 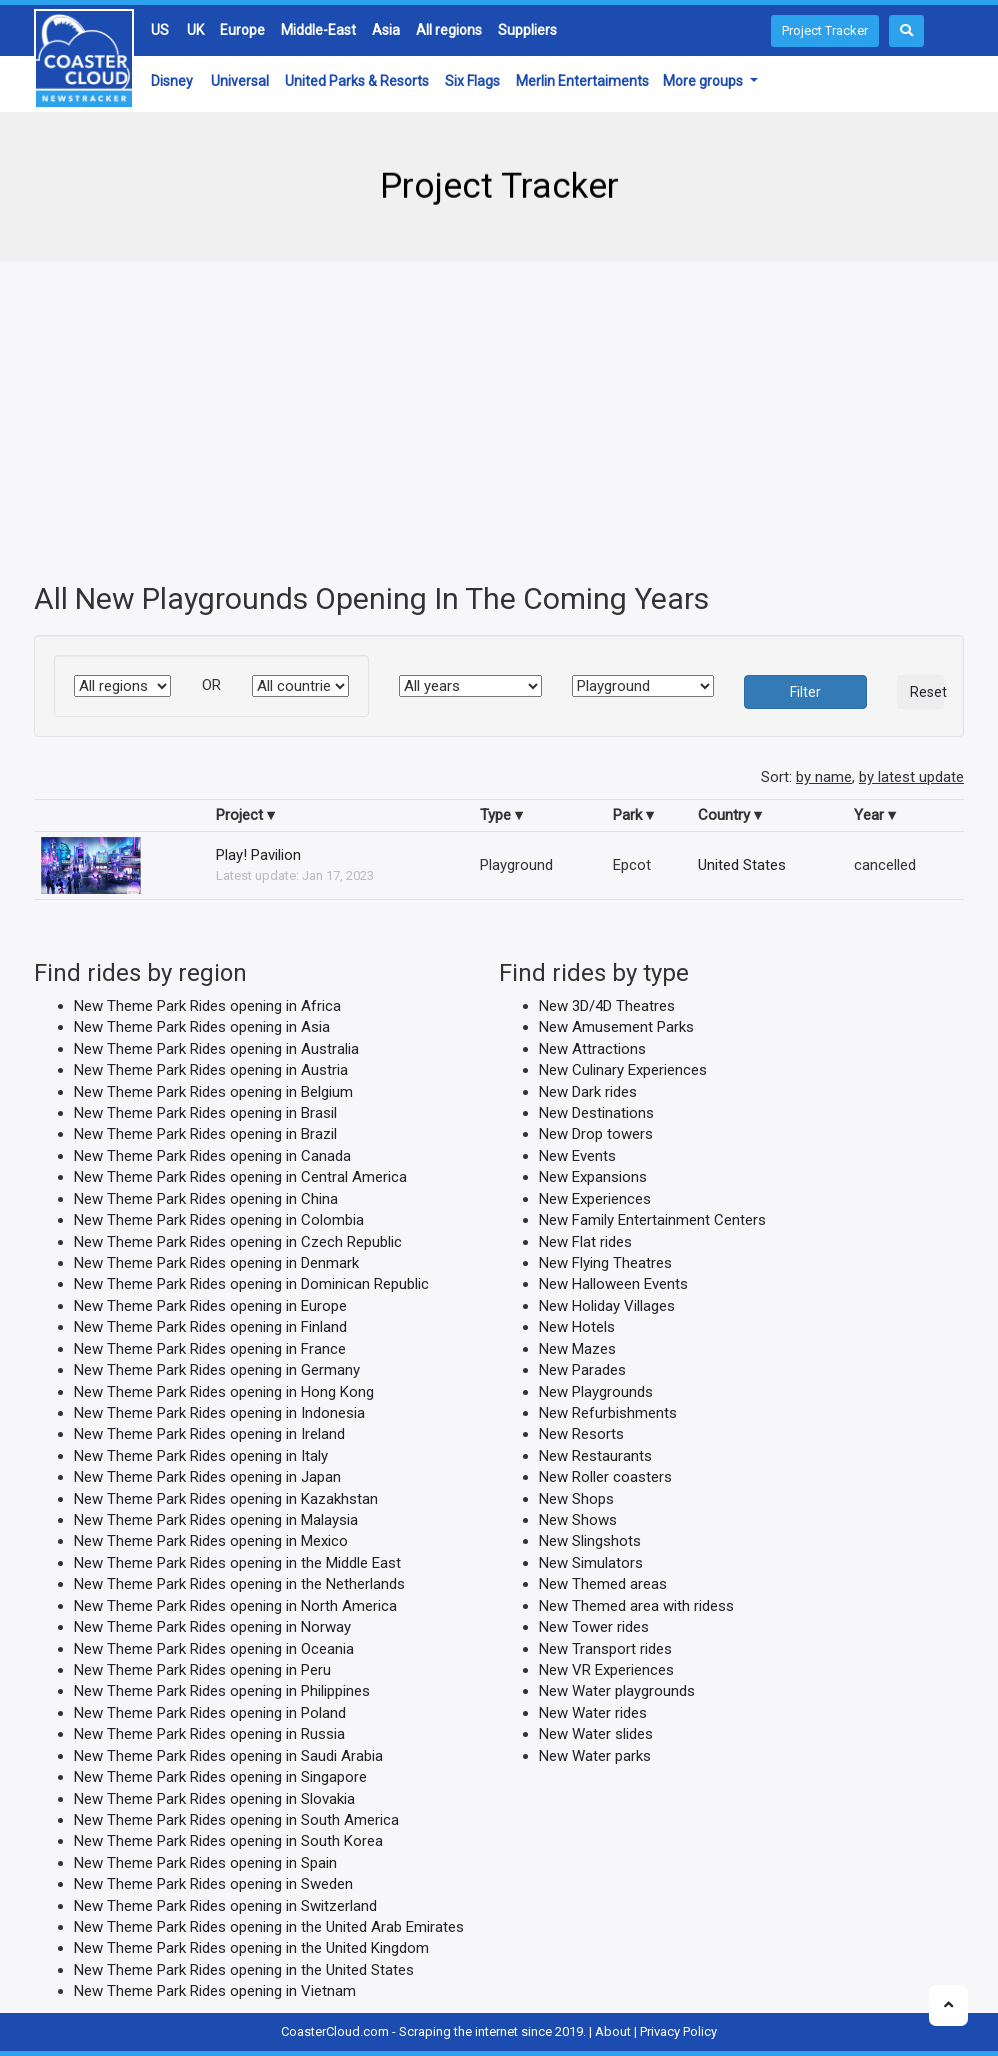 I want to click on Asia, so click(x=386, y=30).